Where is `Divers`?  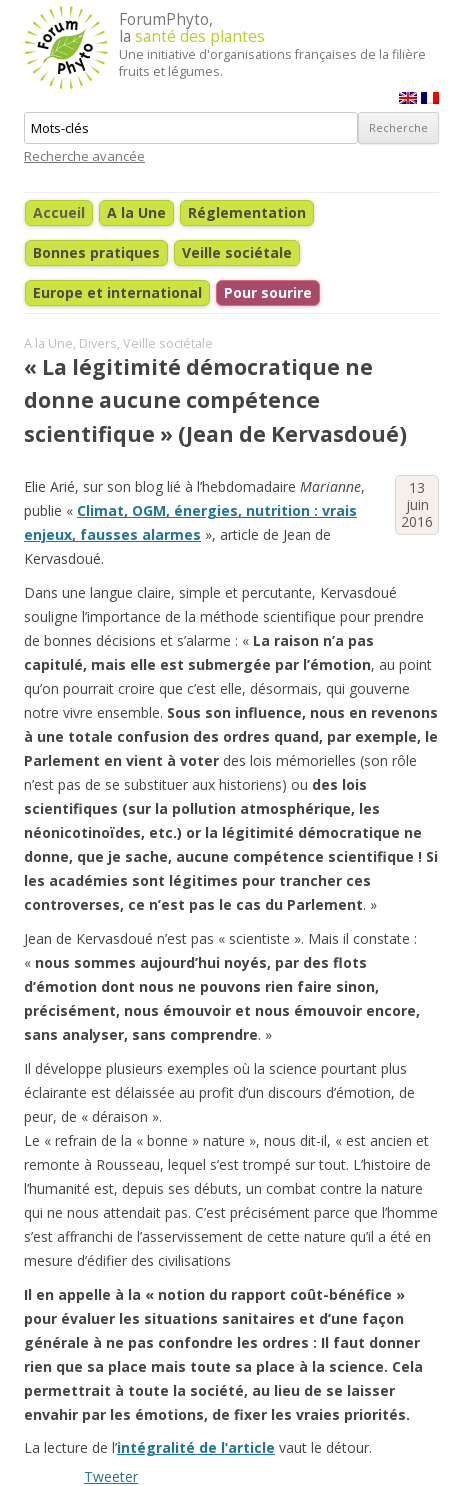 Divers is located at coordinates (98, 343).